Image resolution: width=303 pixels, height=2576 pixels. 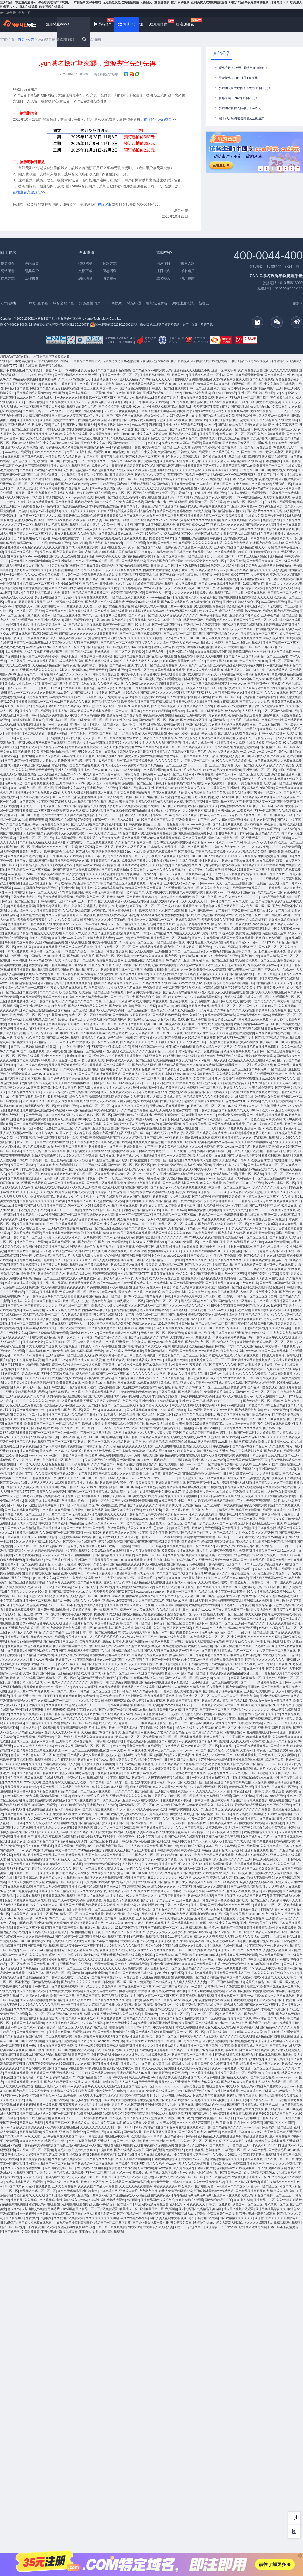 I want to click on 亚洲字幕, so click(x=46, y=420).